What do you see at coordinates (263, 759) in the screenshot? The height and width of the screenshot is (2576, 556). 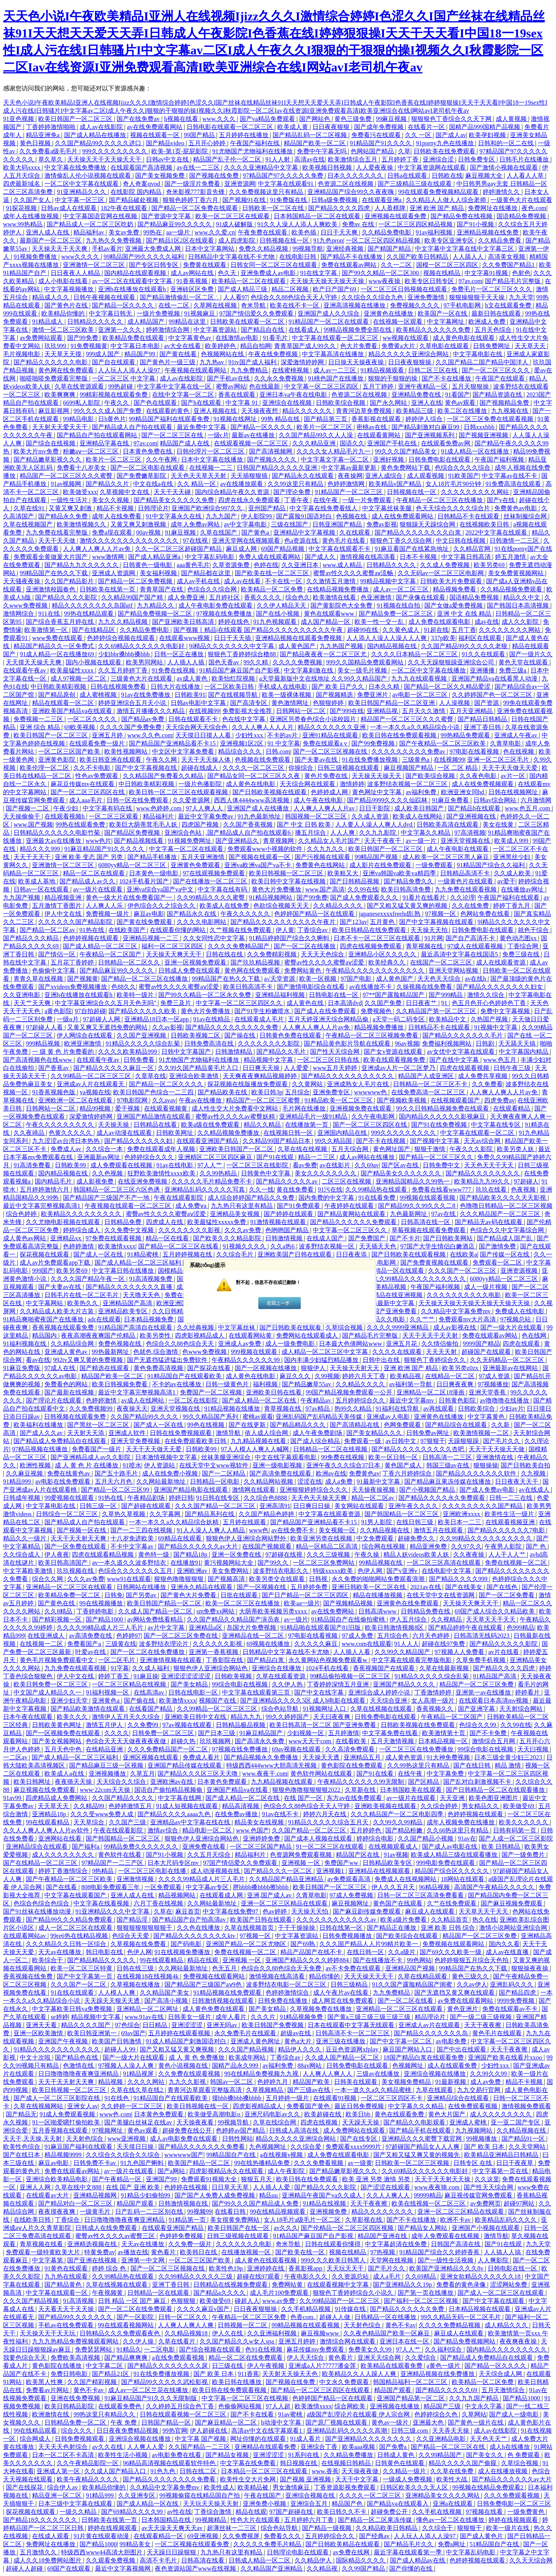 I see `色视频在线免费观看` at bounding box center [263, 759].